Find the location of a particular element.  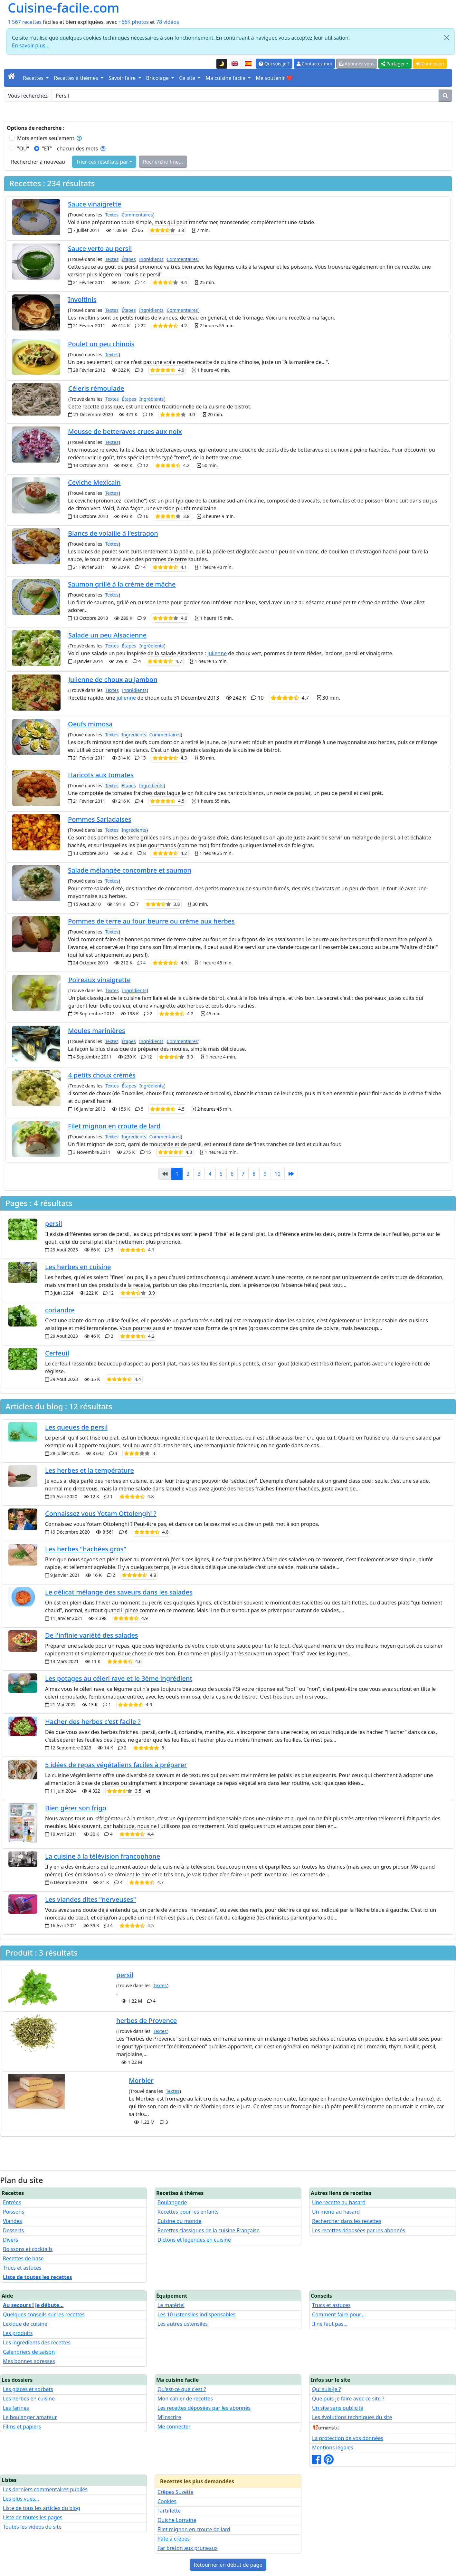

"OU" is located at coordinates (23, 148).